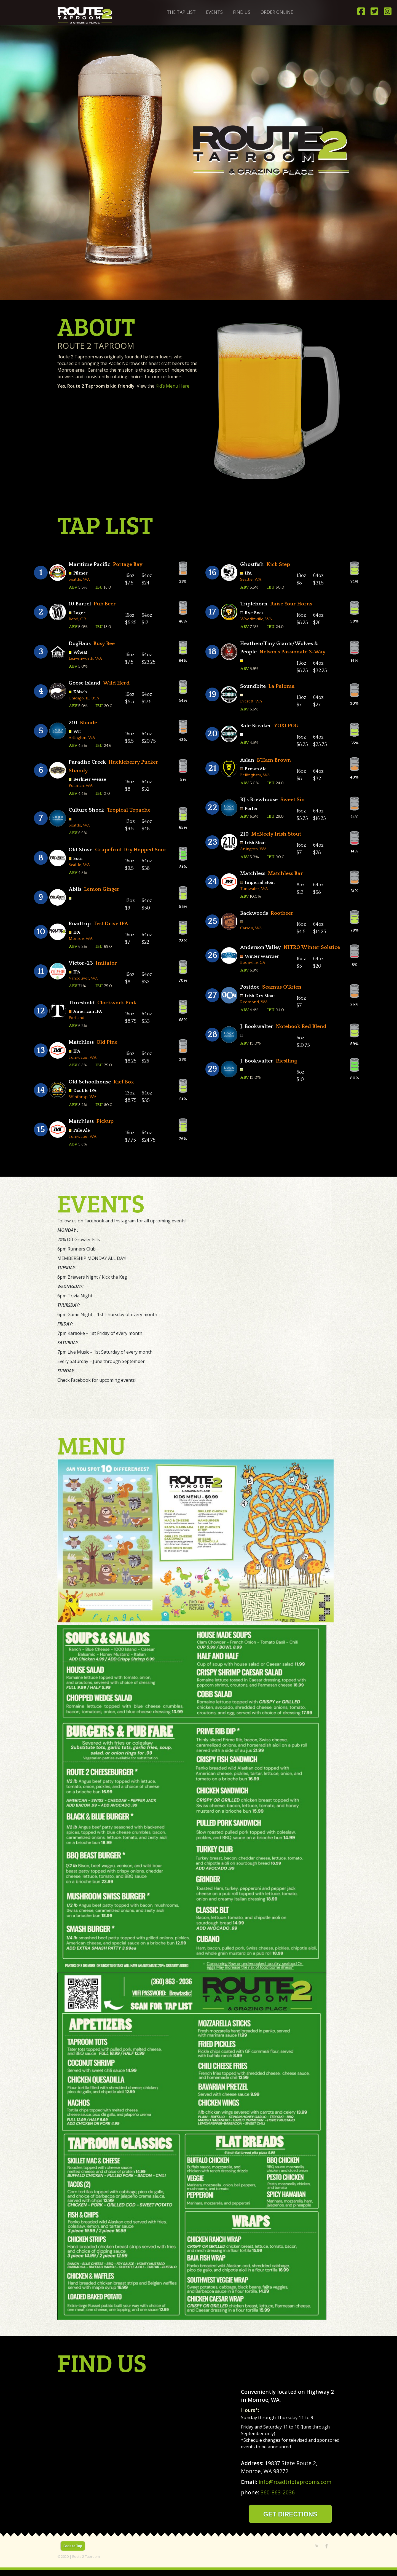  I want to click on Anderson Valley, so click(260, 947).